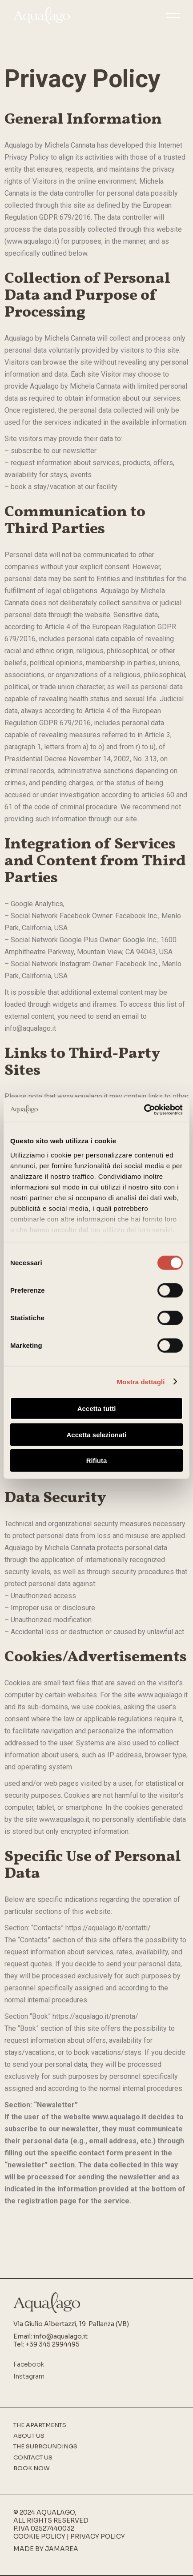 This screenshot has height=2576, width=193. I want to click on Accetta tutti, so click(96, 1408).